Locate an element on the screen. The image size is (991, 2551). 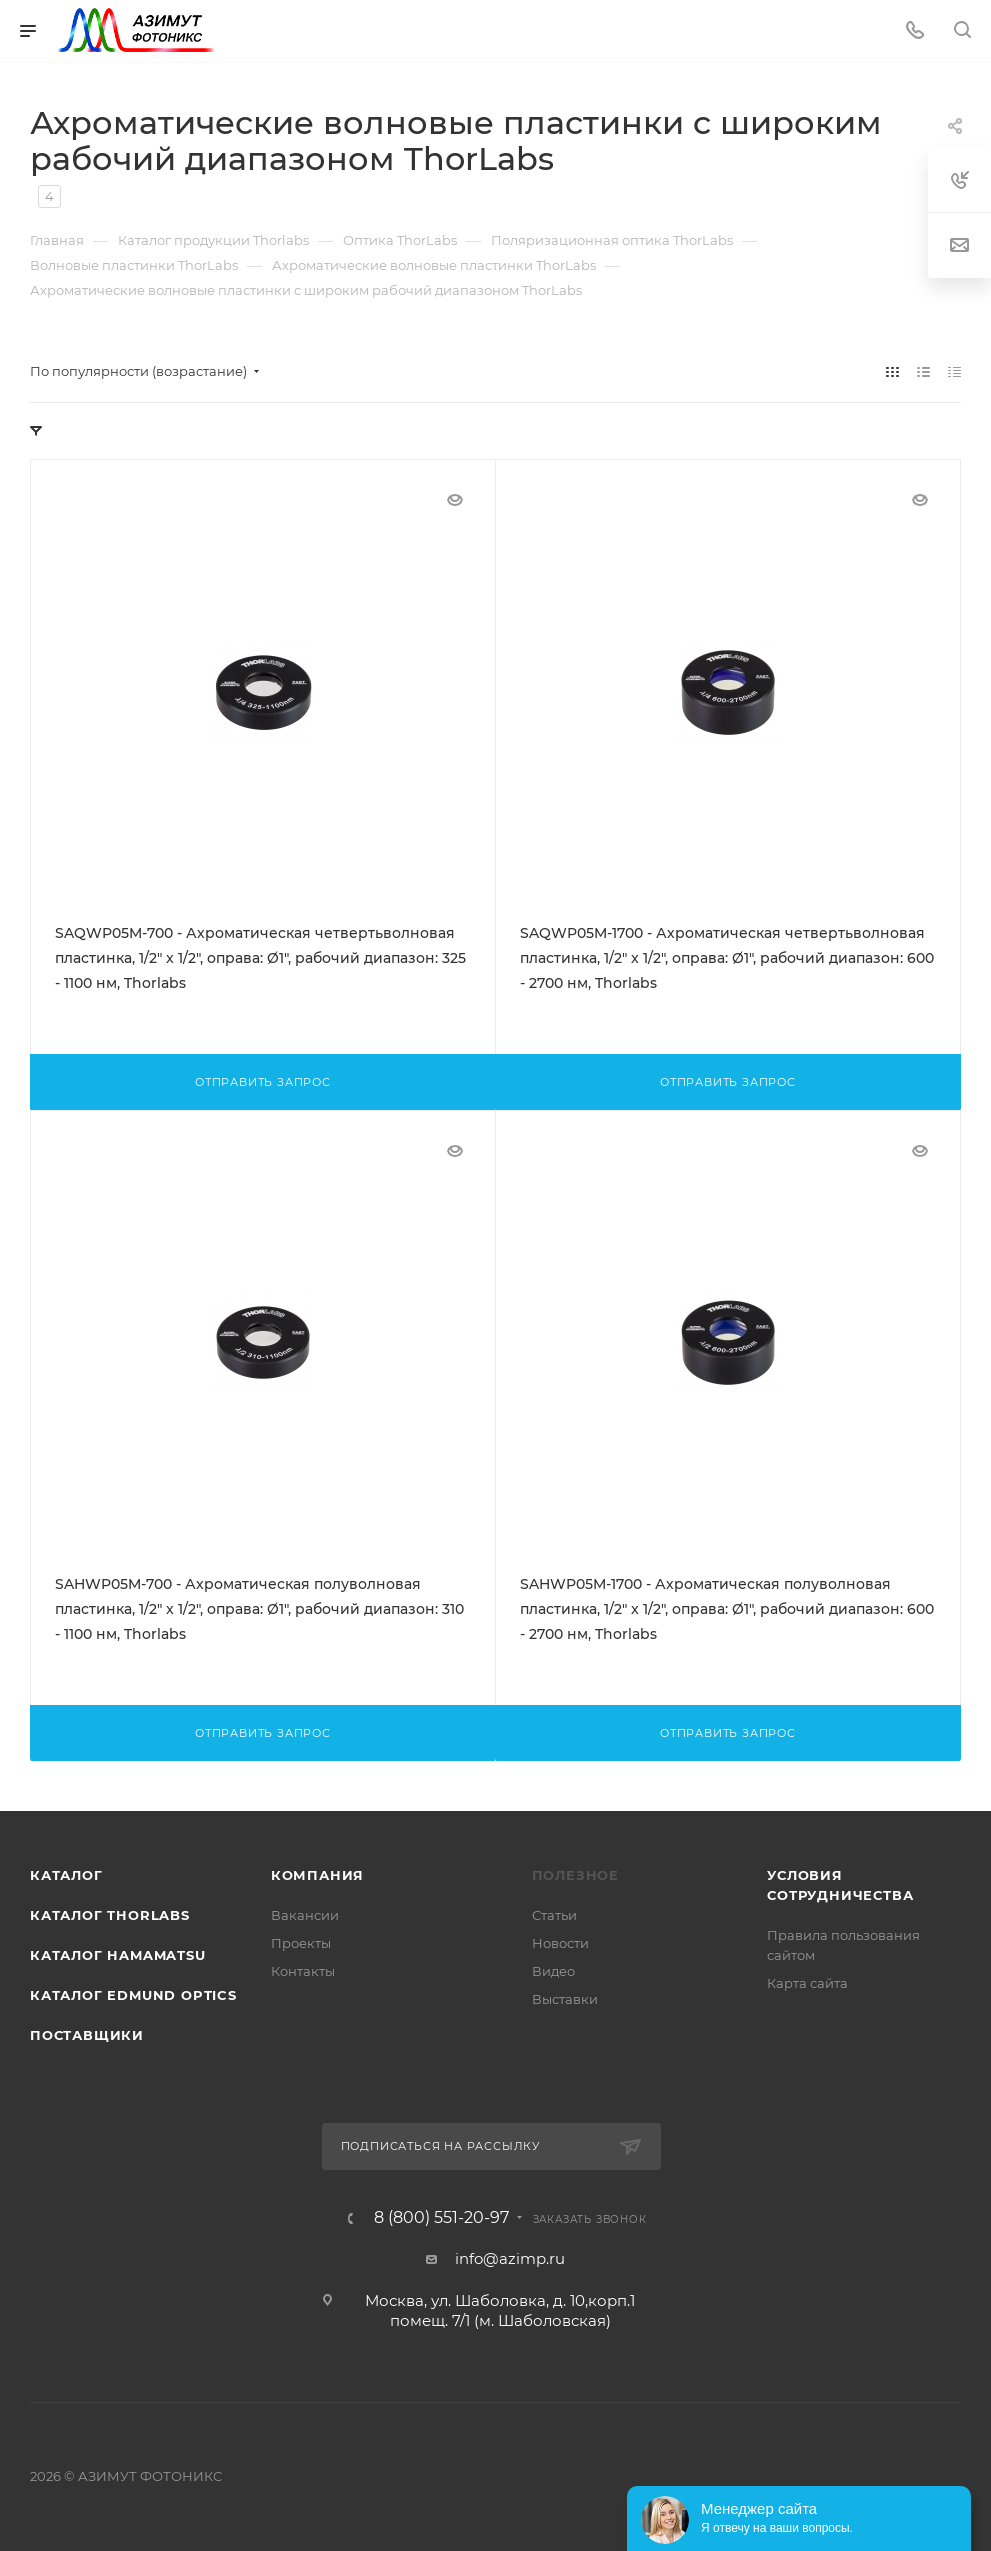
Каталог THORLABS is located at coordinates (110, 1915).